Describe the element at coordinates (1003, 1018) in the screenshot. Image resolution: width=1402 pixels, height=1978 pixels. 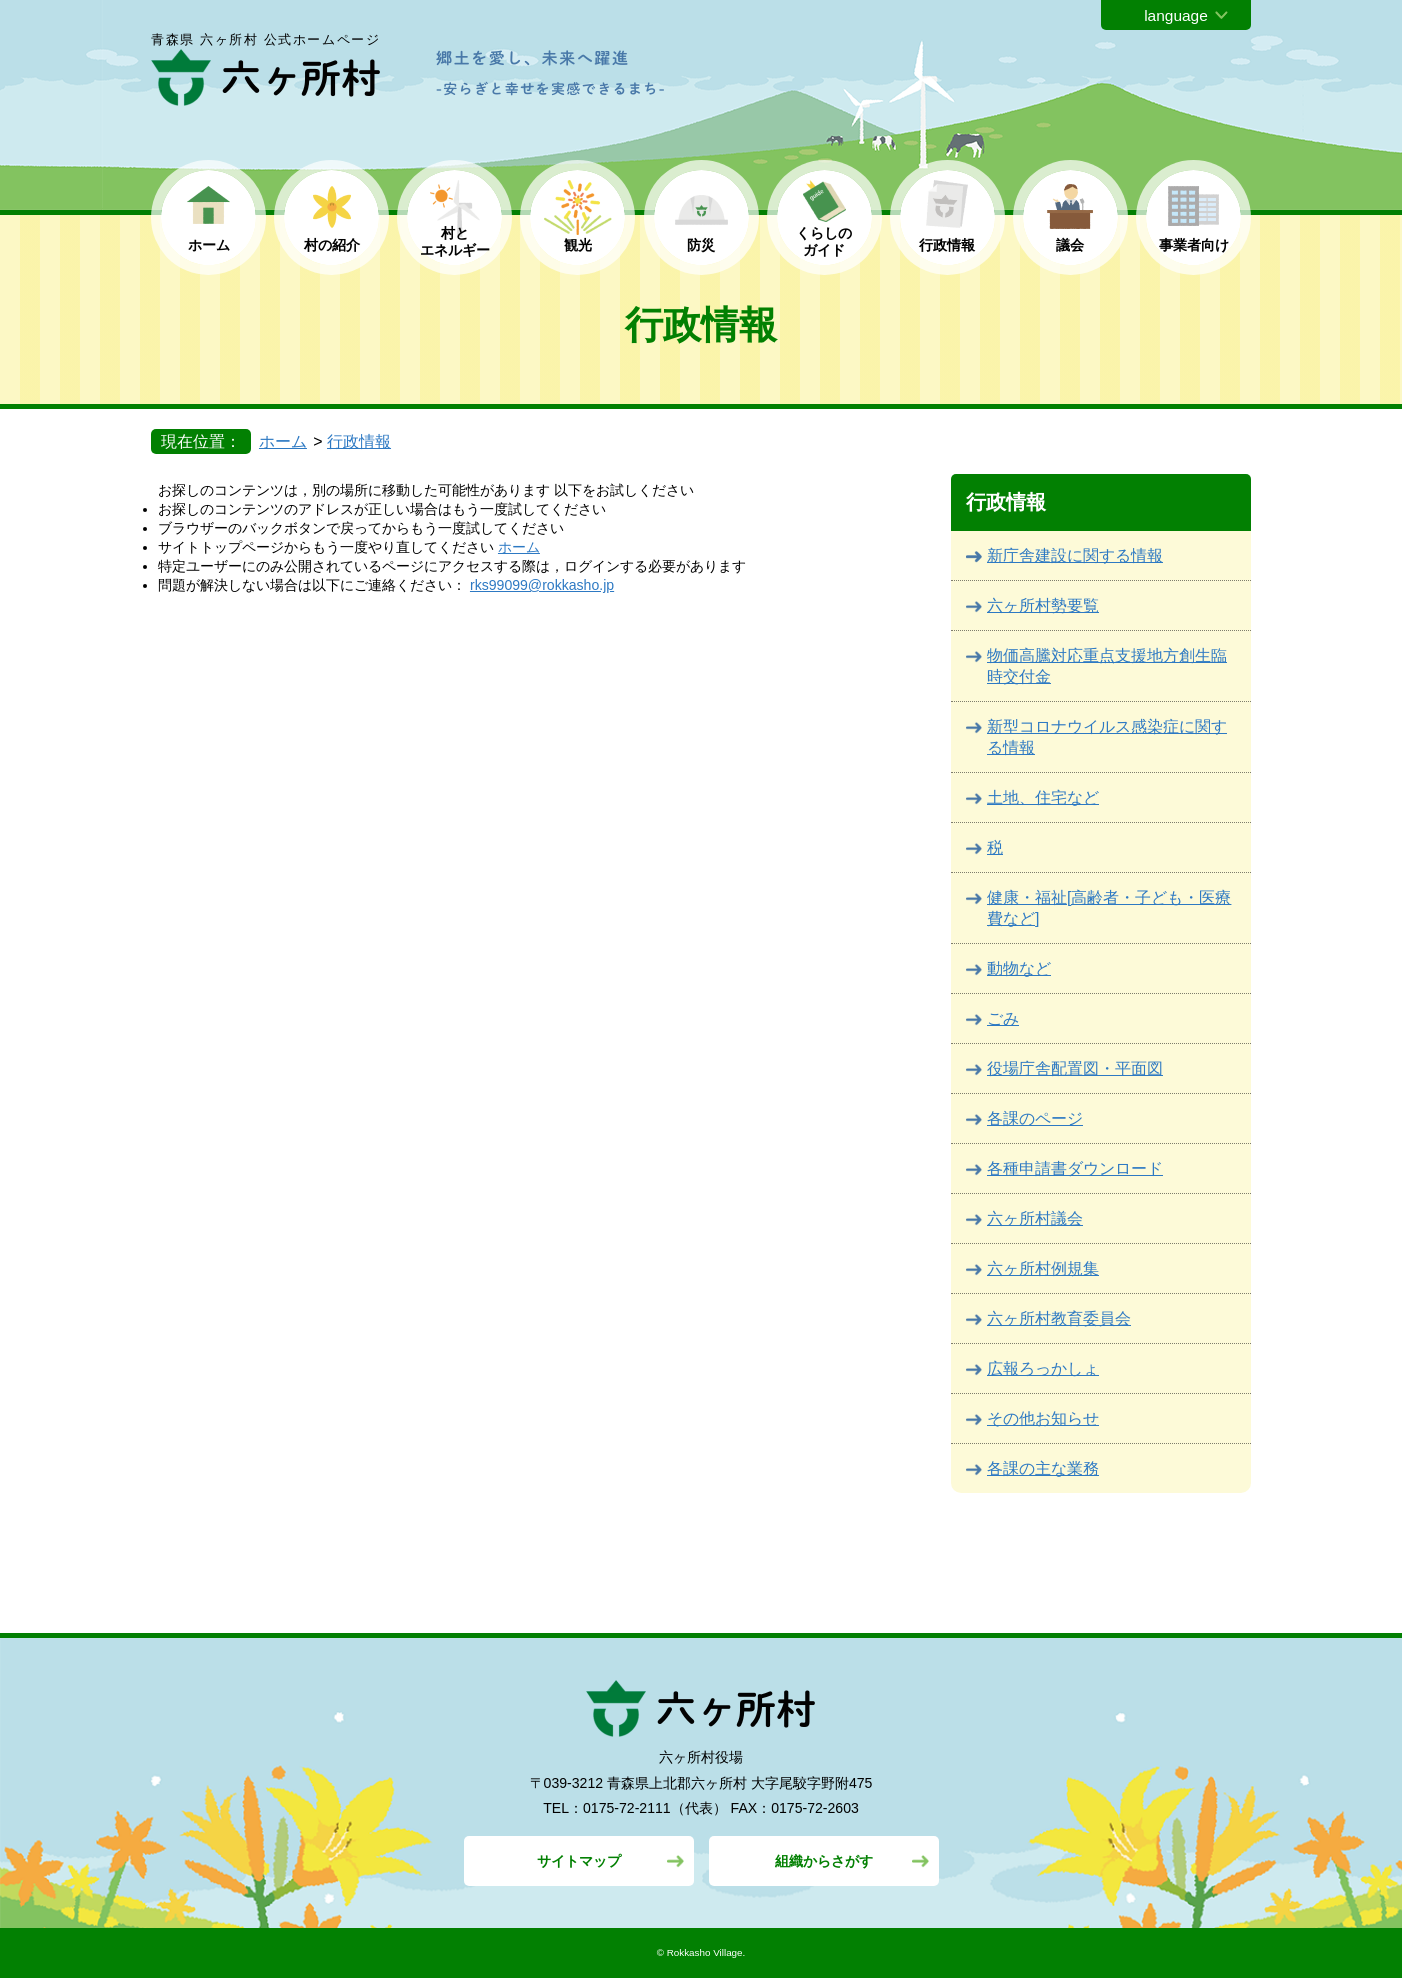
I see `ごみ` at that location.